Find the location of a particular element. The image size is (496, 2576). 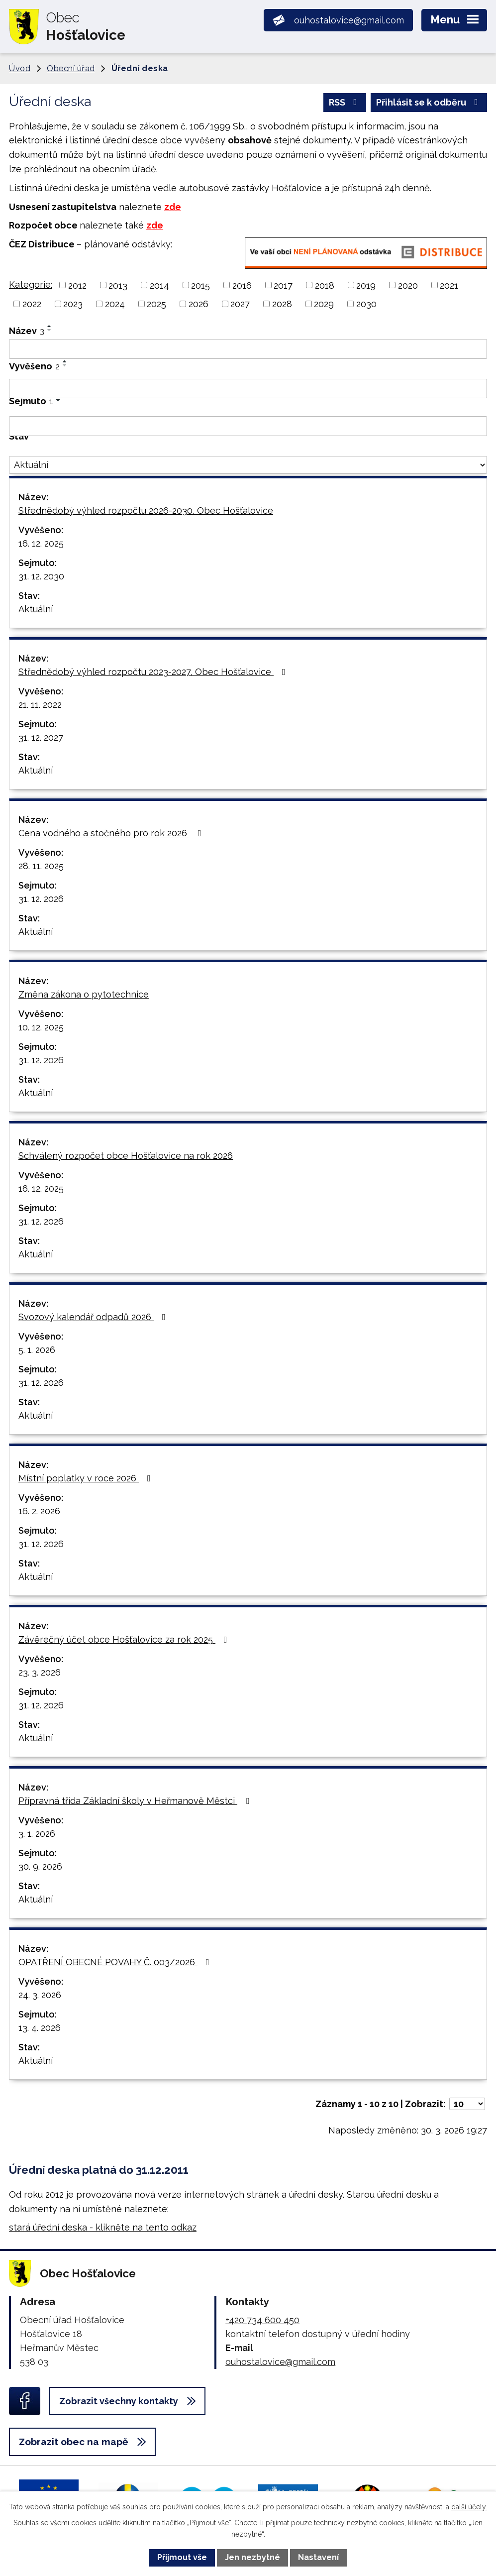

21. 11. 2022 is located at coordinates (40, 704).